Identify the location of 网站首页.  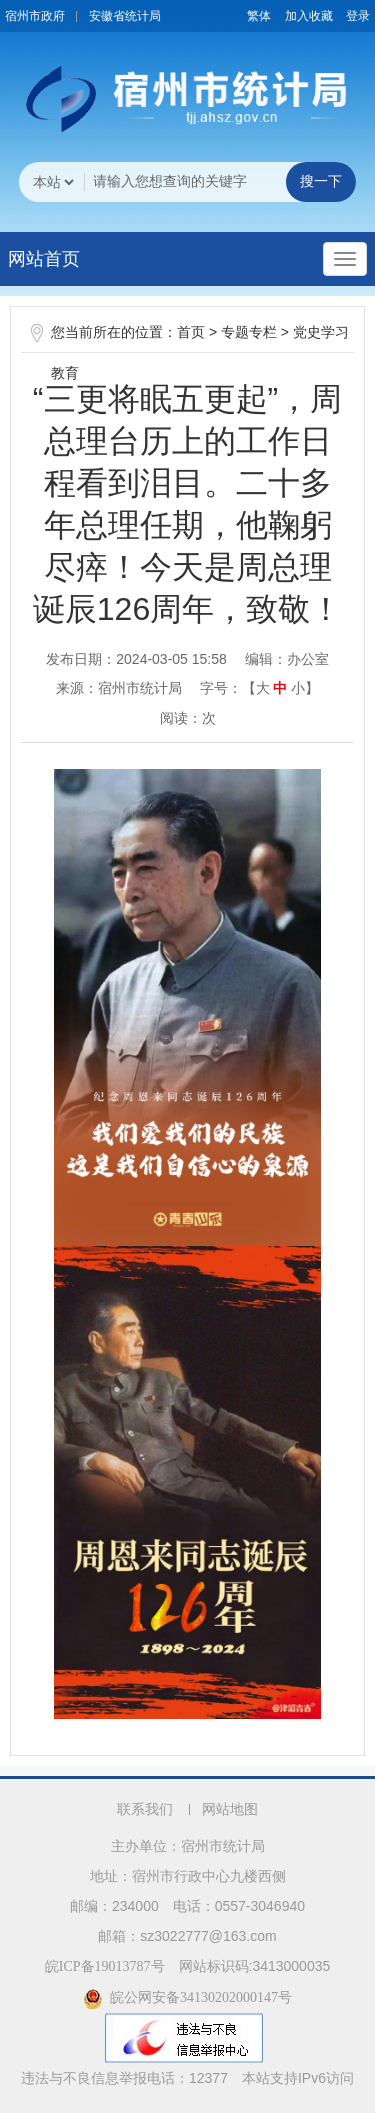
(44, 259).